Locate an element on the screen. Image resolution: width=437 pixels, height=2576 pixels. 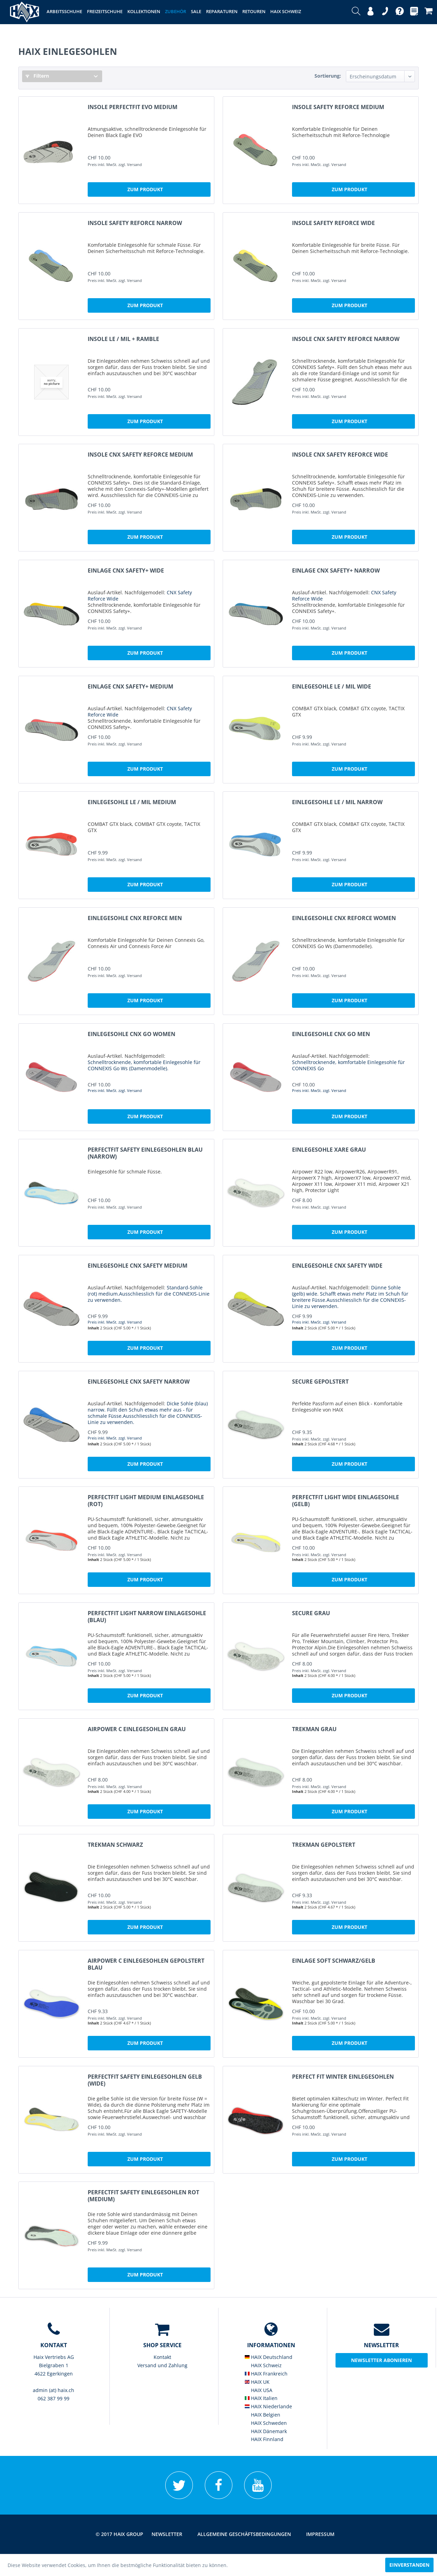
PerfectFit light wide Einlagesohle (gelb) is located at coordinates (345, 1501).